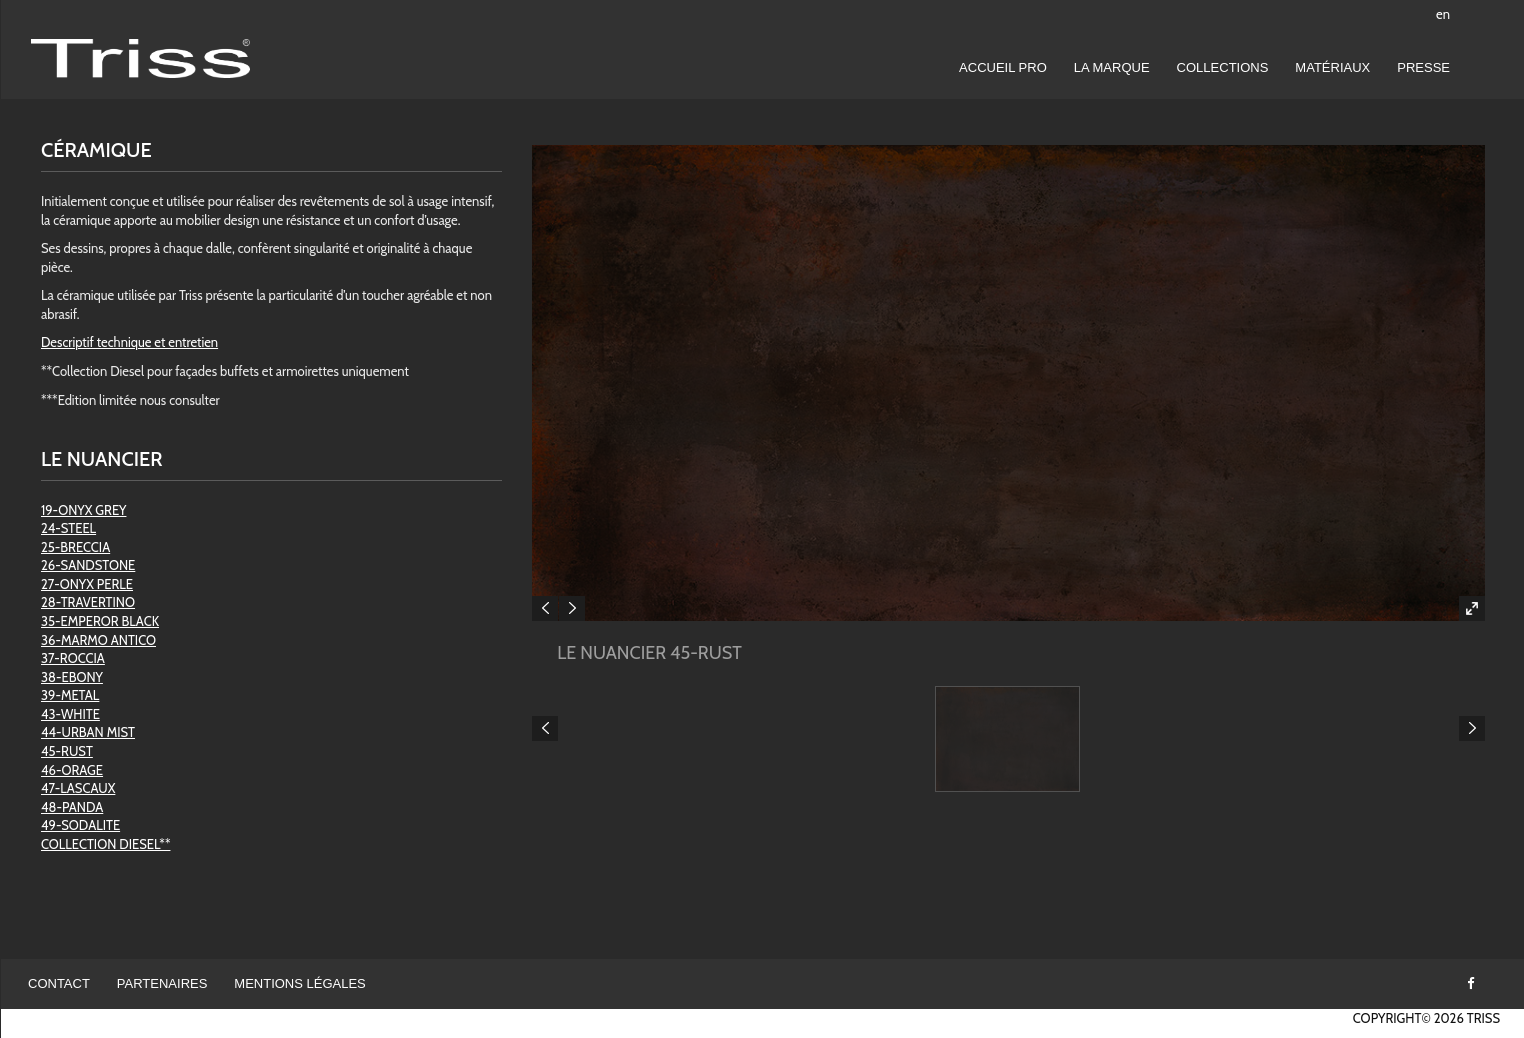  Describe the element at coordinates (88, 565) in the screenshot. I see `26-SANDSTONE` at that location.